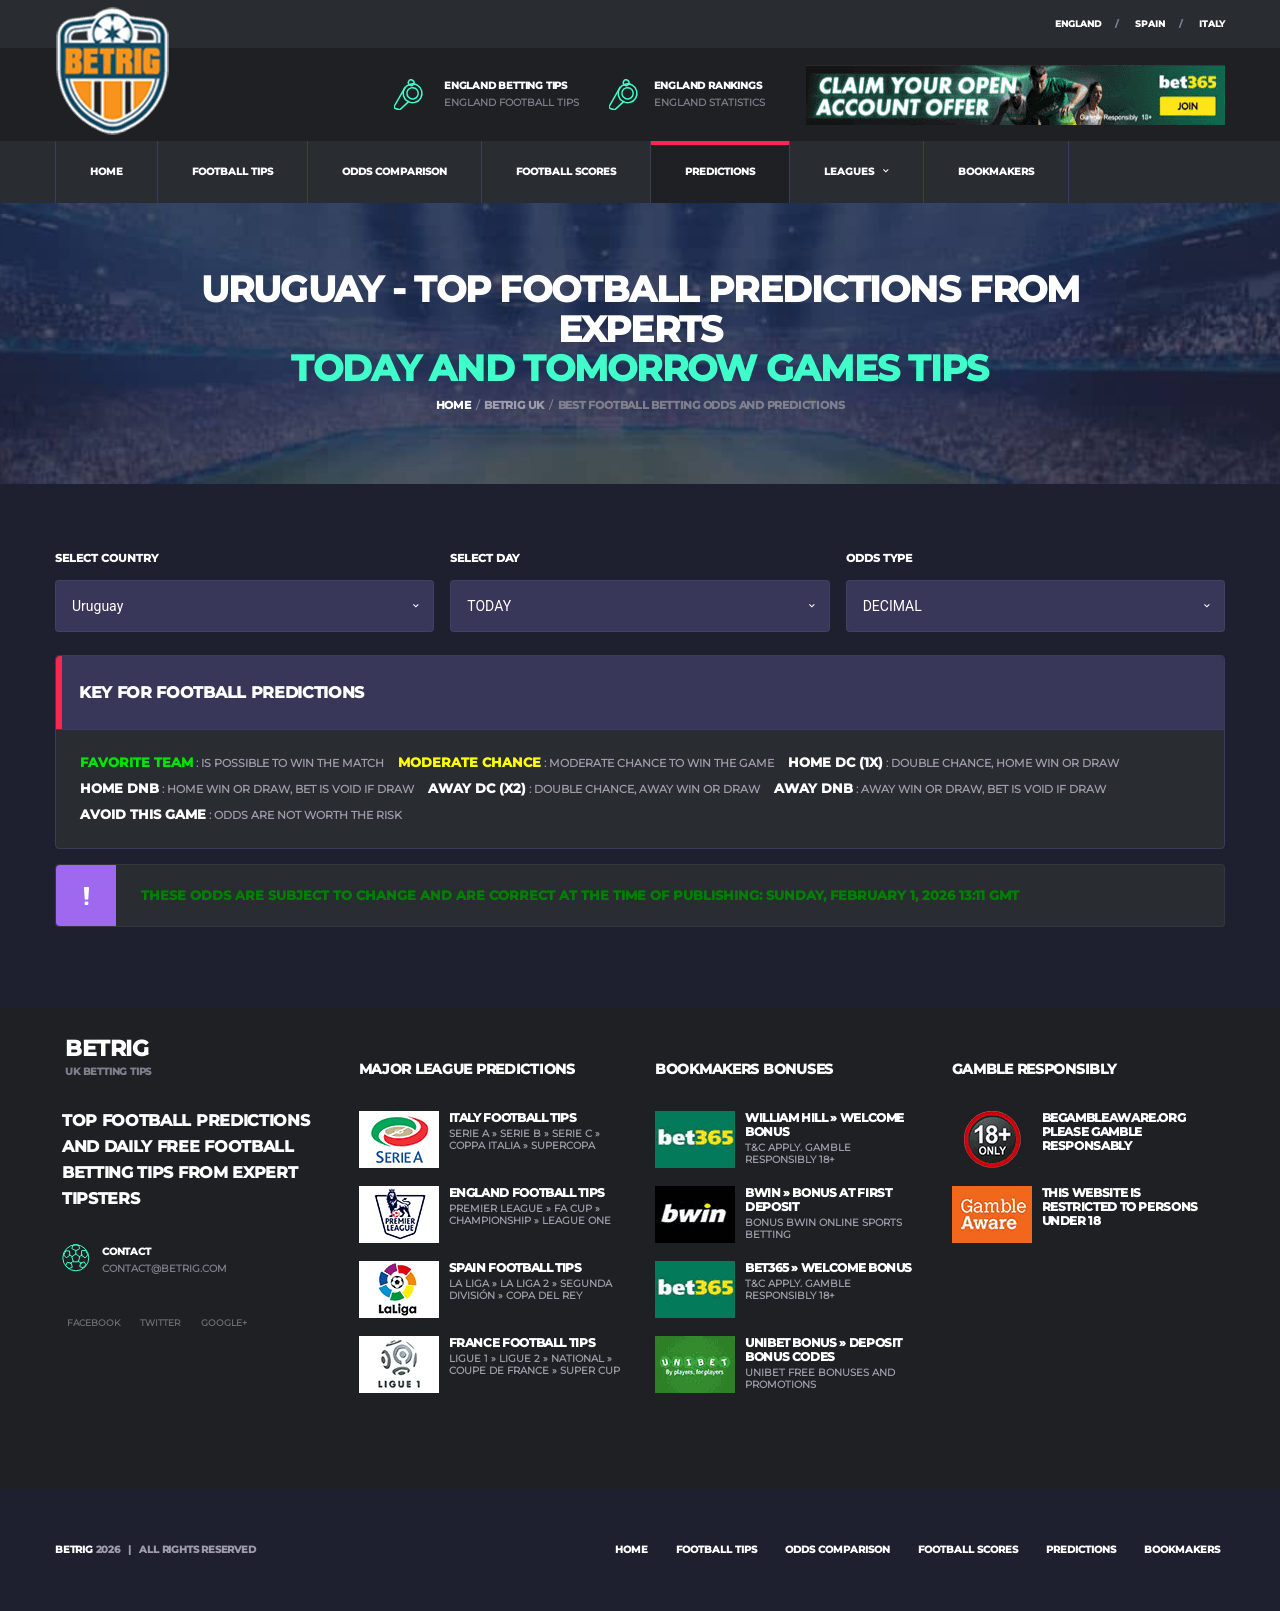  What do you see at coordinates (513, 1117) in the screenshot?
I see `Italy Football Tips` at bounding box center [513, 1117].